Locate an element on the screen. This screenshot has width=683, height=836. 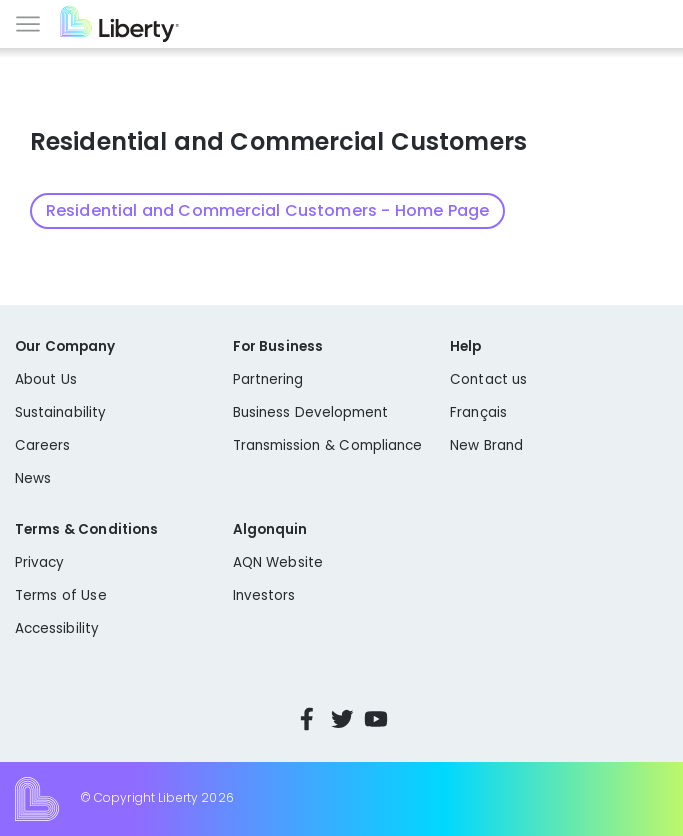
New Brand is located at coordinates (486, 445).